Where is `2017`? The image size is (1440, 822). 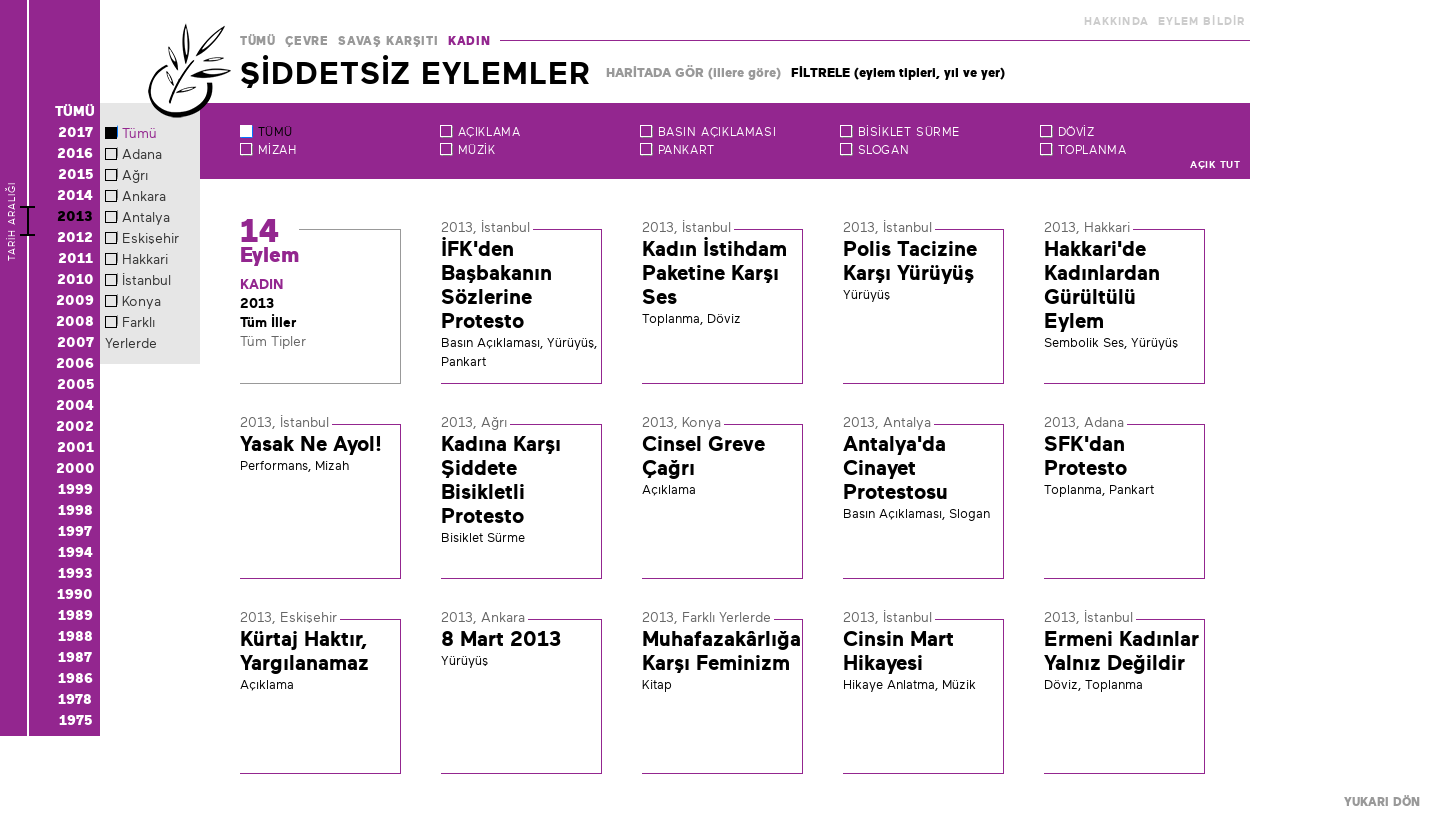
2017 is located at coordinates (75, 132).